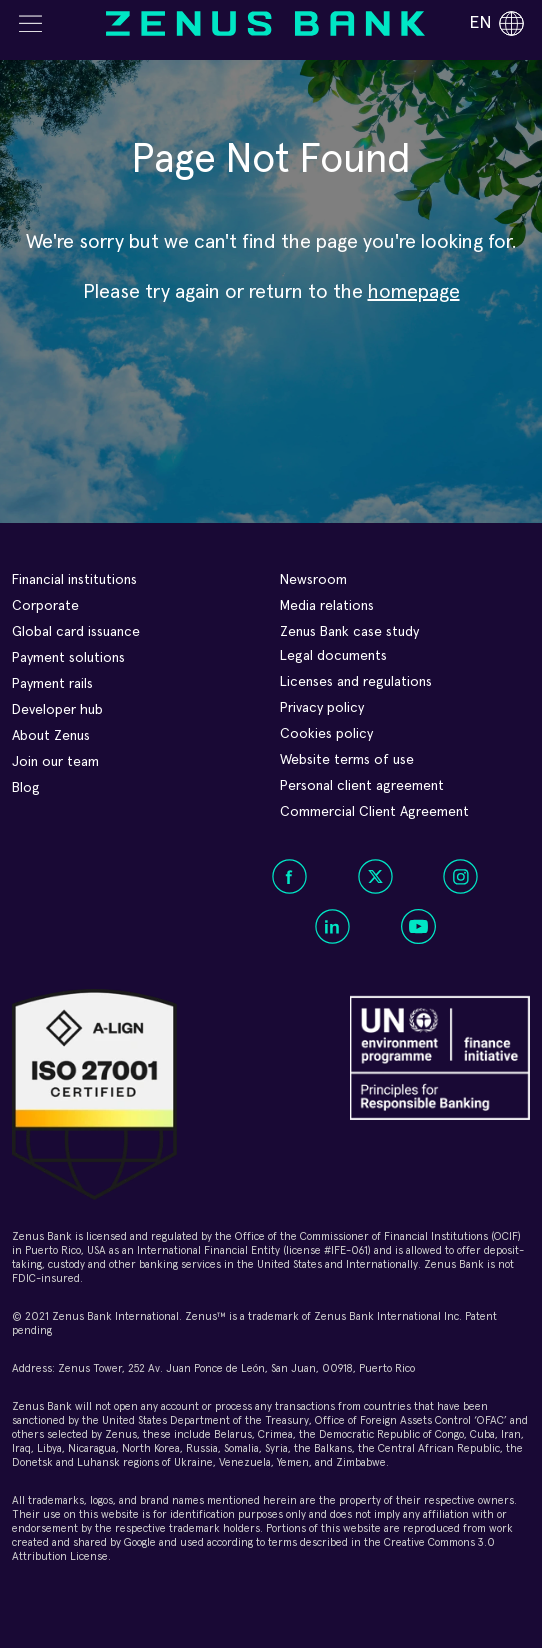  I want to click on Newsroom, so click(313, 580).